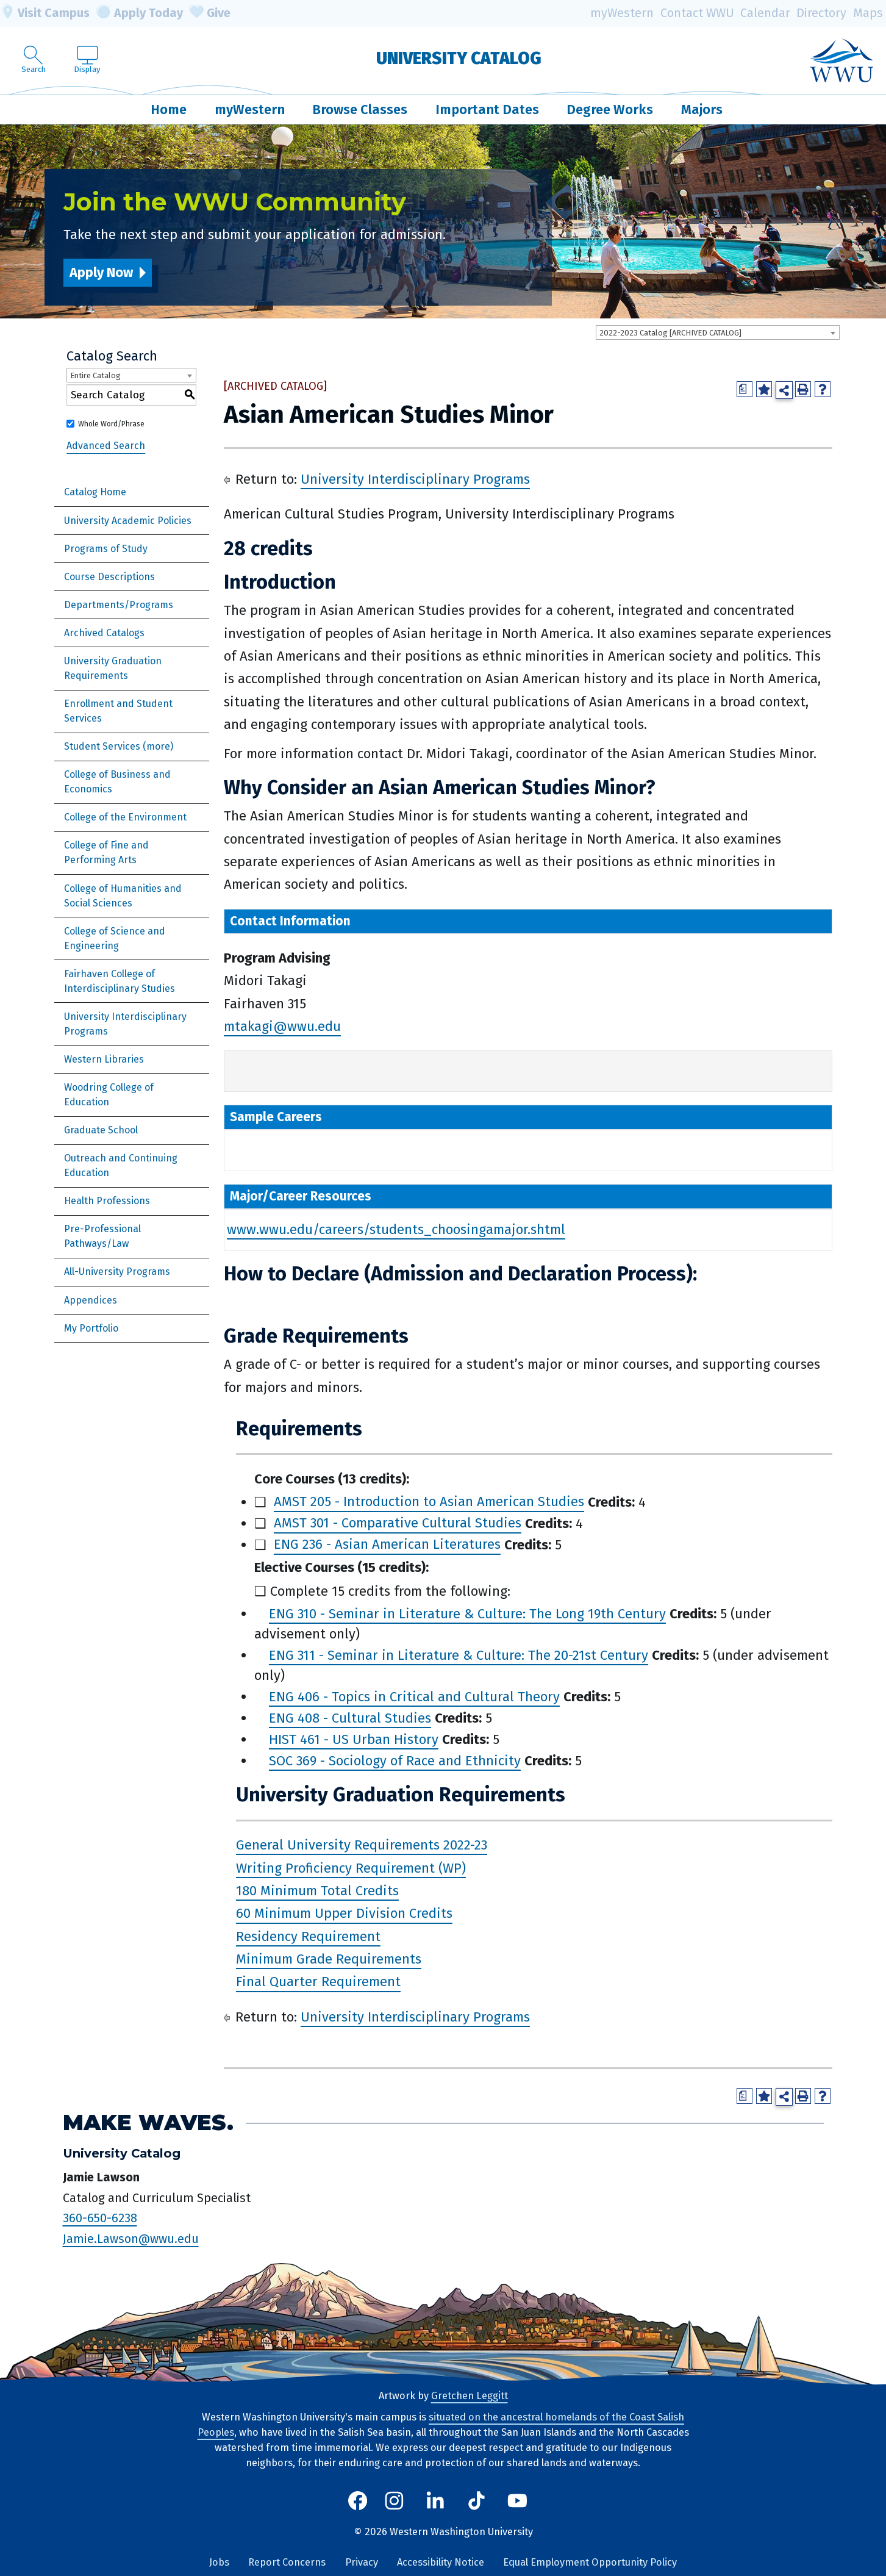 This screenshot has height=2576, width=886. Describe the element at coordinates (469, 2396) in the screenshot. I see `Gretchen Leggitt` at that location.